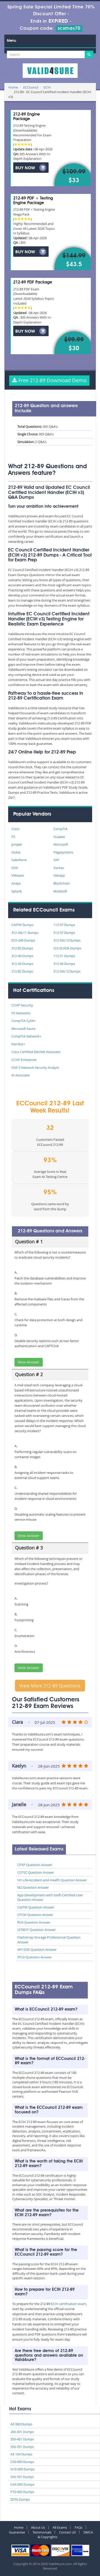 The width and height of the screenshot is (100, 2576). Describe the element at coordinates (64, 955) in the screenshot. I see `112-51 Dumps` at that location.